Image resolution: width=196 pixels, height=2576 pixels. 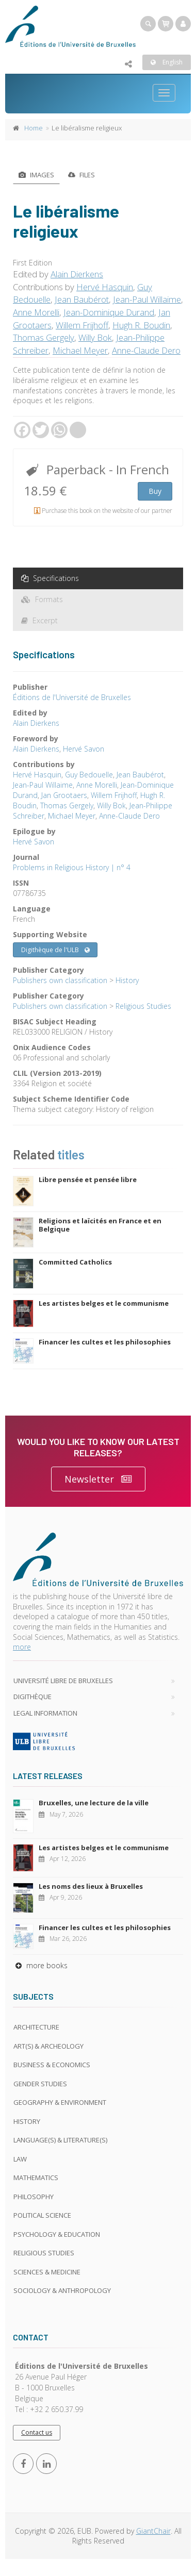 What do you see at coordinates (82, 325) in the screenshot?
I see `Willem Frijhoff` at bounding box center [82, 325].